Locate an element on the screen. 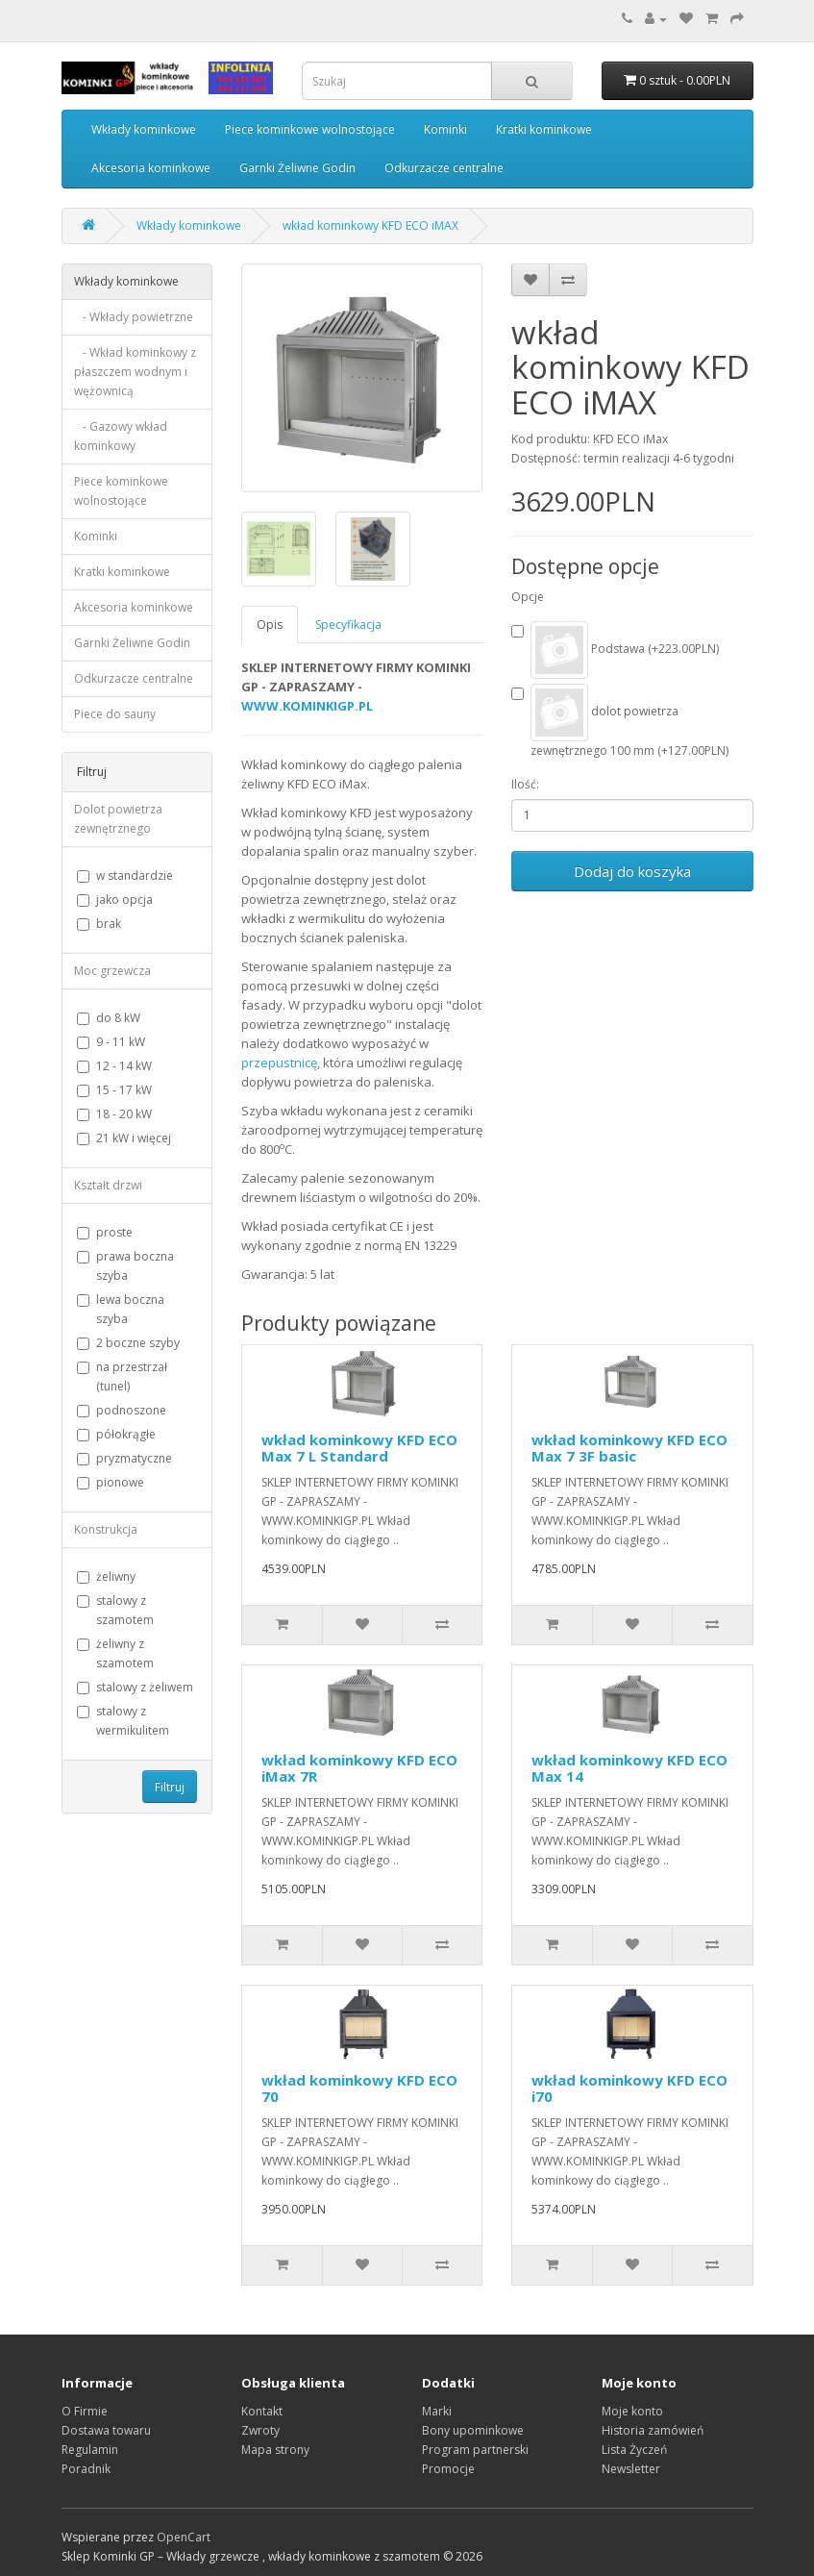 Image resolution: width=814 pixels, height=2576 pixels. stalowy z szamotem is located at coordinates (115, 1610).